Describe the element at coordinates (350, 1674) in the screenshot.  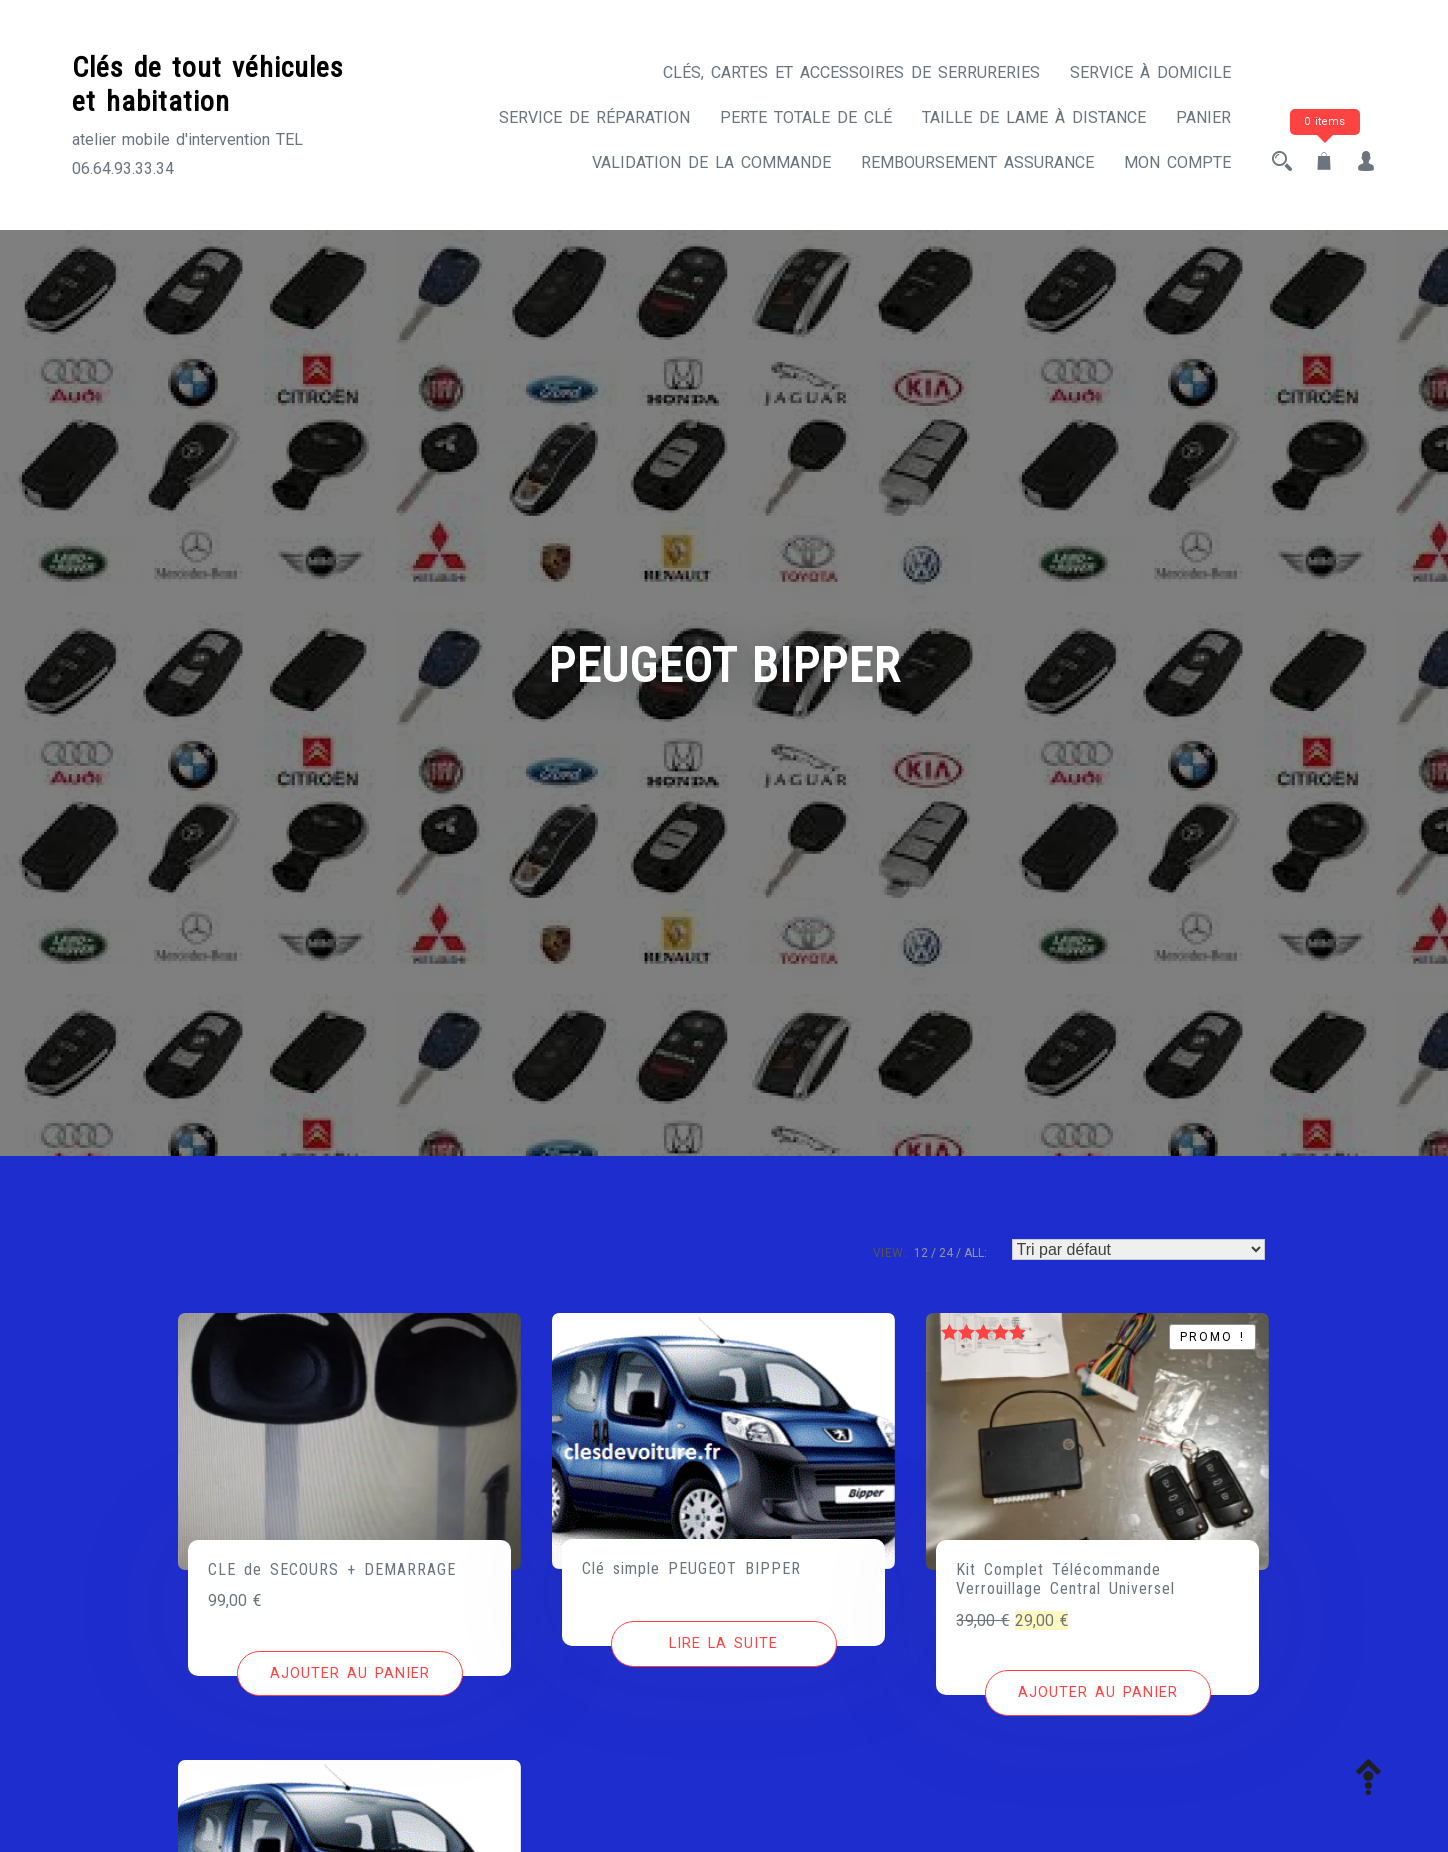
I see `[Ajouter au panier : “CLE de SECOURS + DEMARRAGE”]` at that location.